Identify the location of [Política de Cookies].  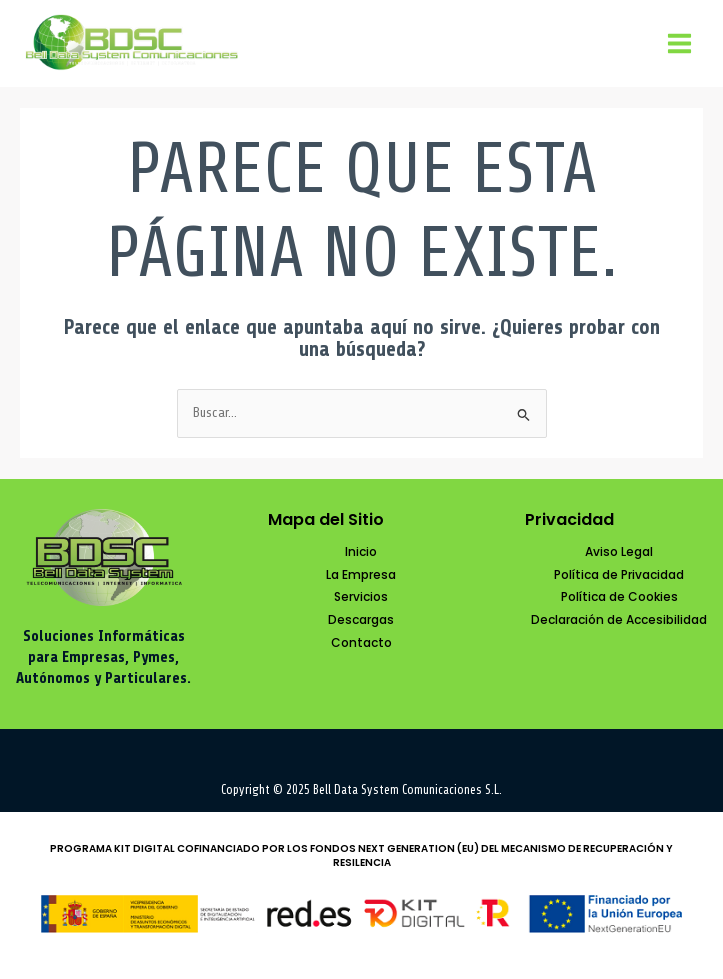
(619, 597).